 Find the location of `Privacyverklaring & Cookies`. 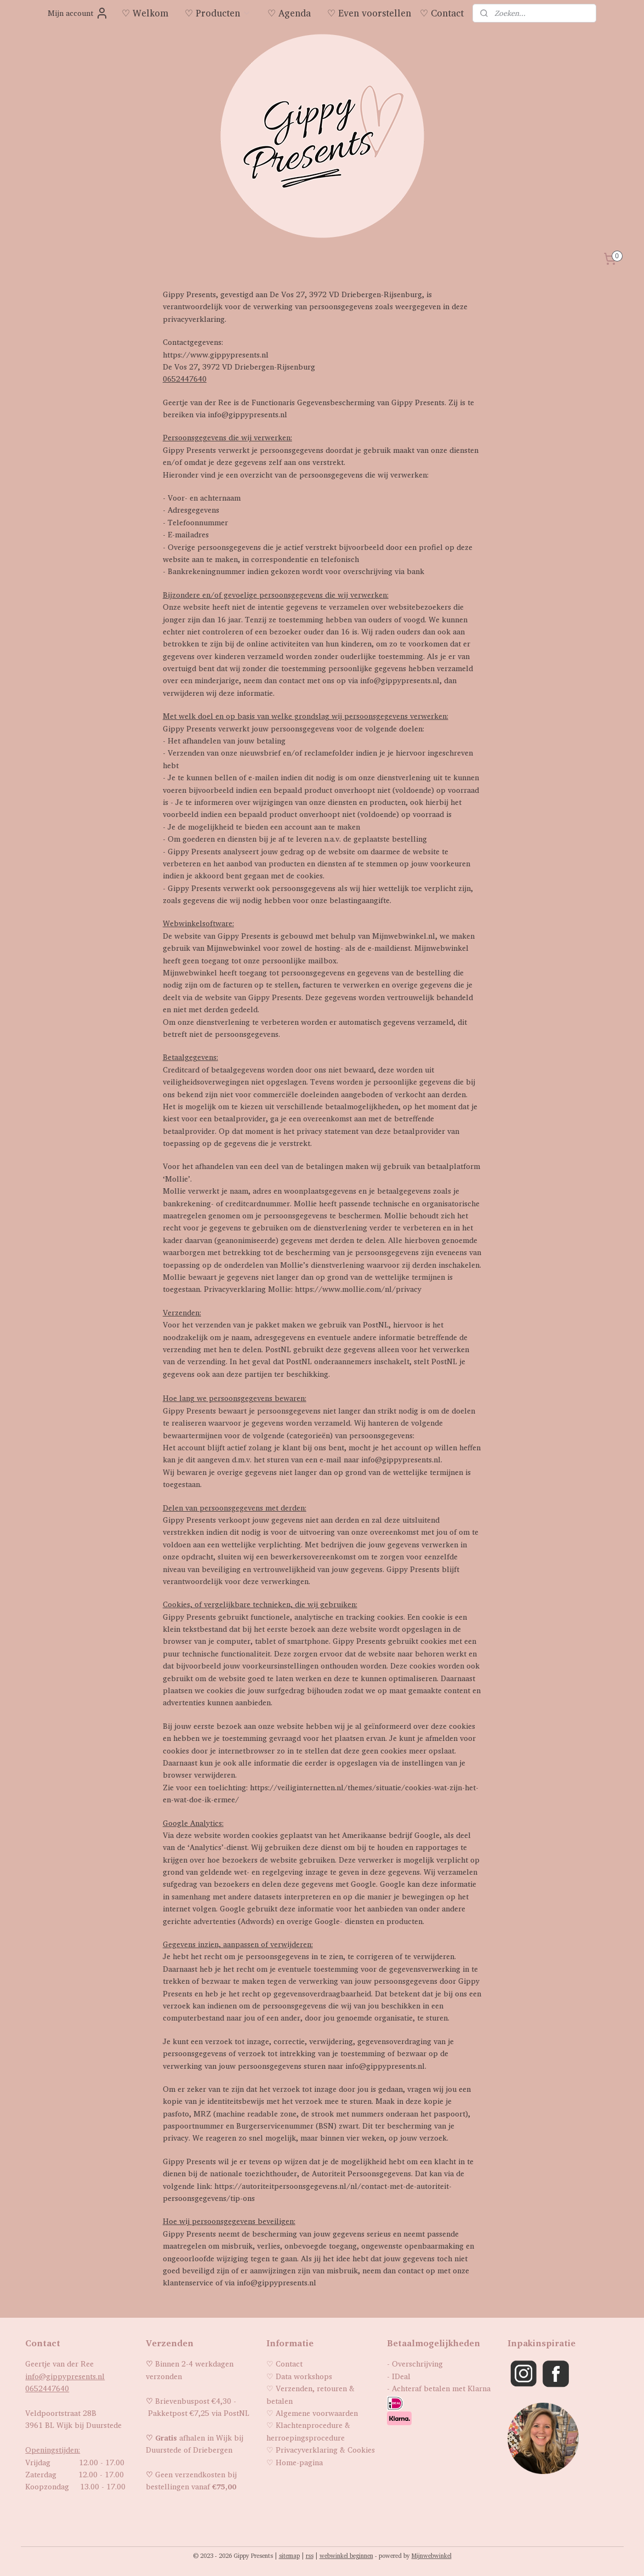

Privacyverklaring & Cookies is located at coordinates (325, 2449).